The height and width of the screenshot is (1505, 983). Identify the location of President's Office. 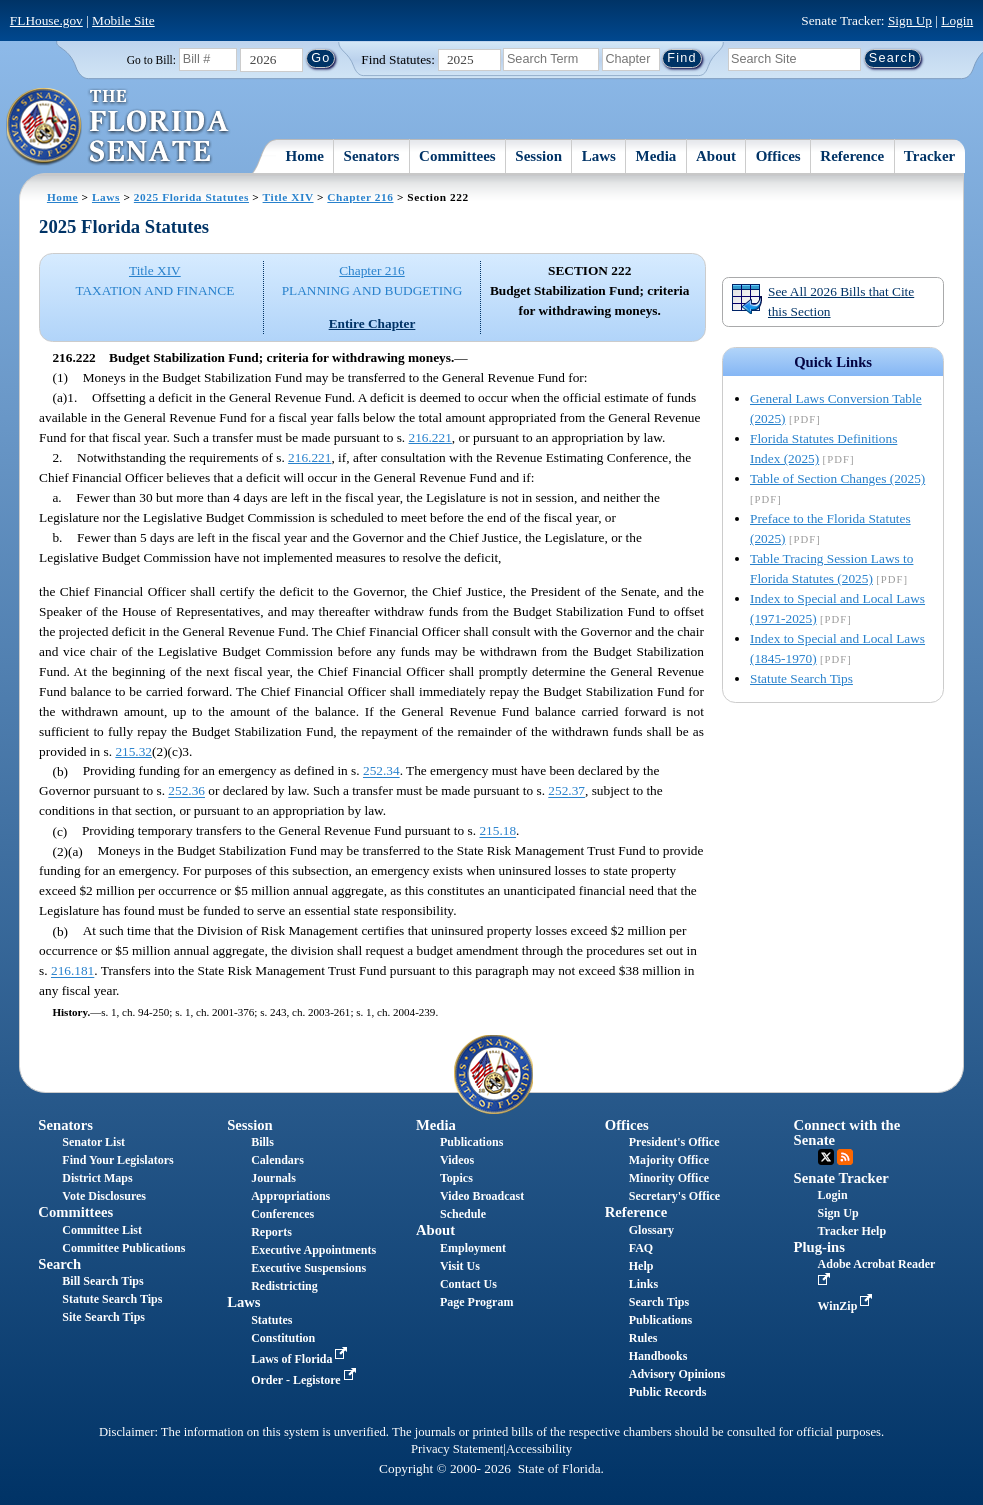
(674, 1142).